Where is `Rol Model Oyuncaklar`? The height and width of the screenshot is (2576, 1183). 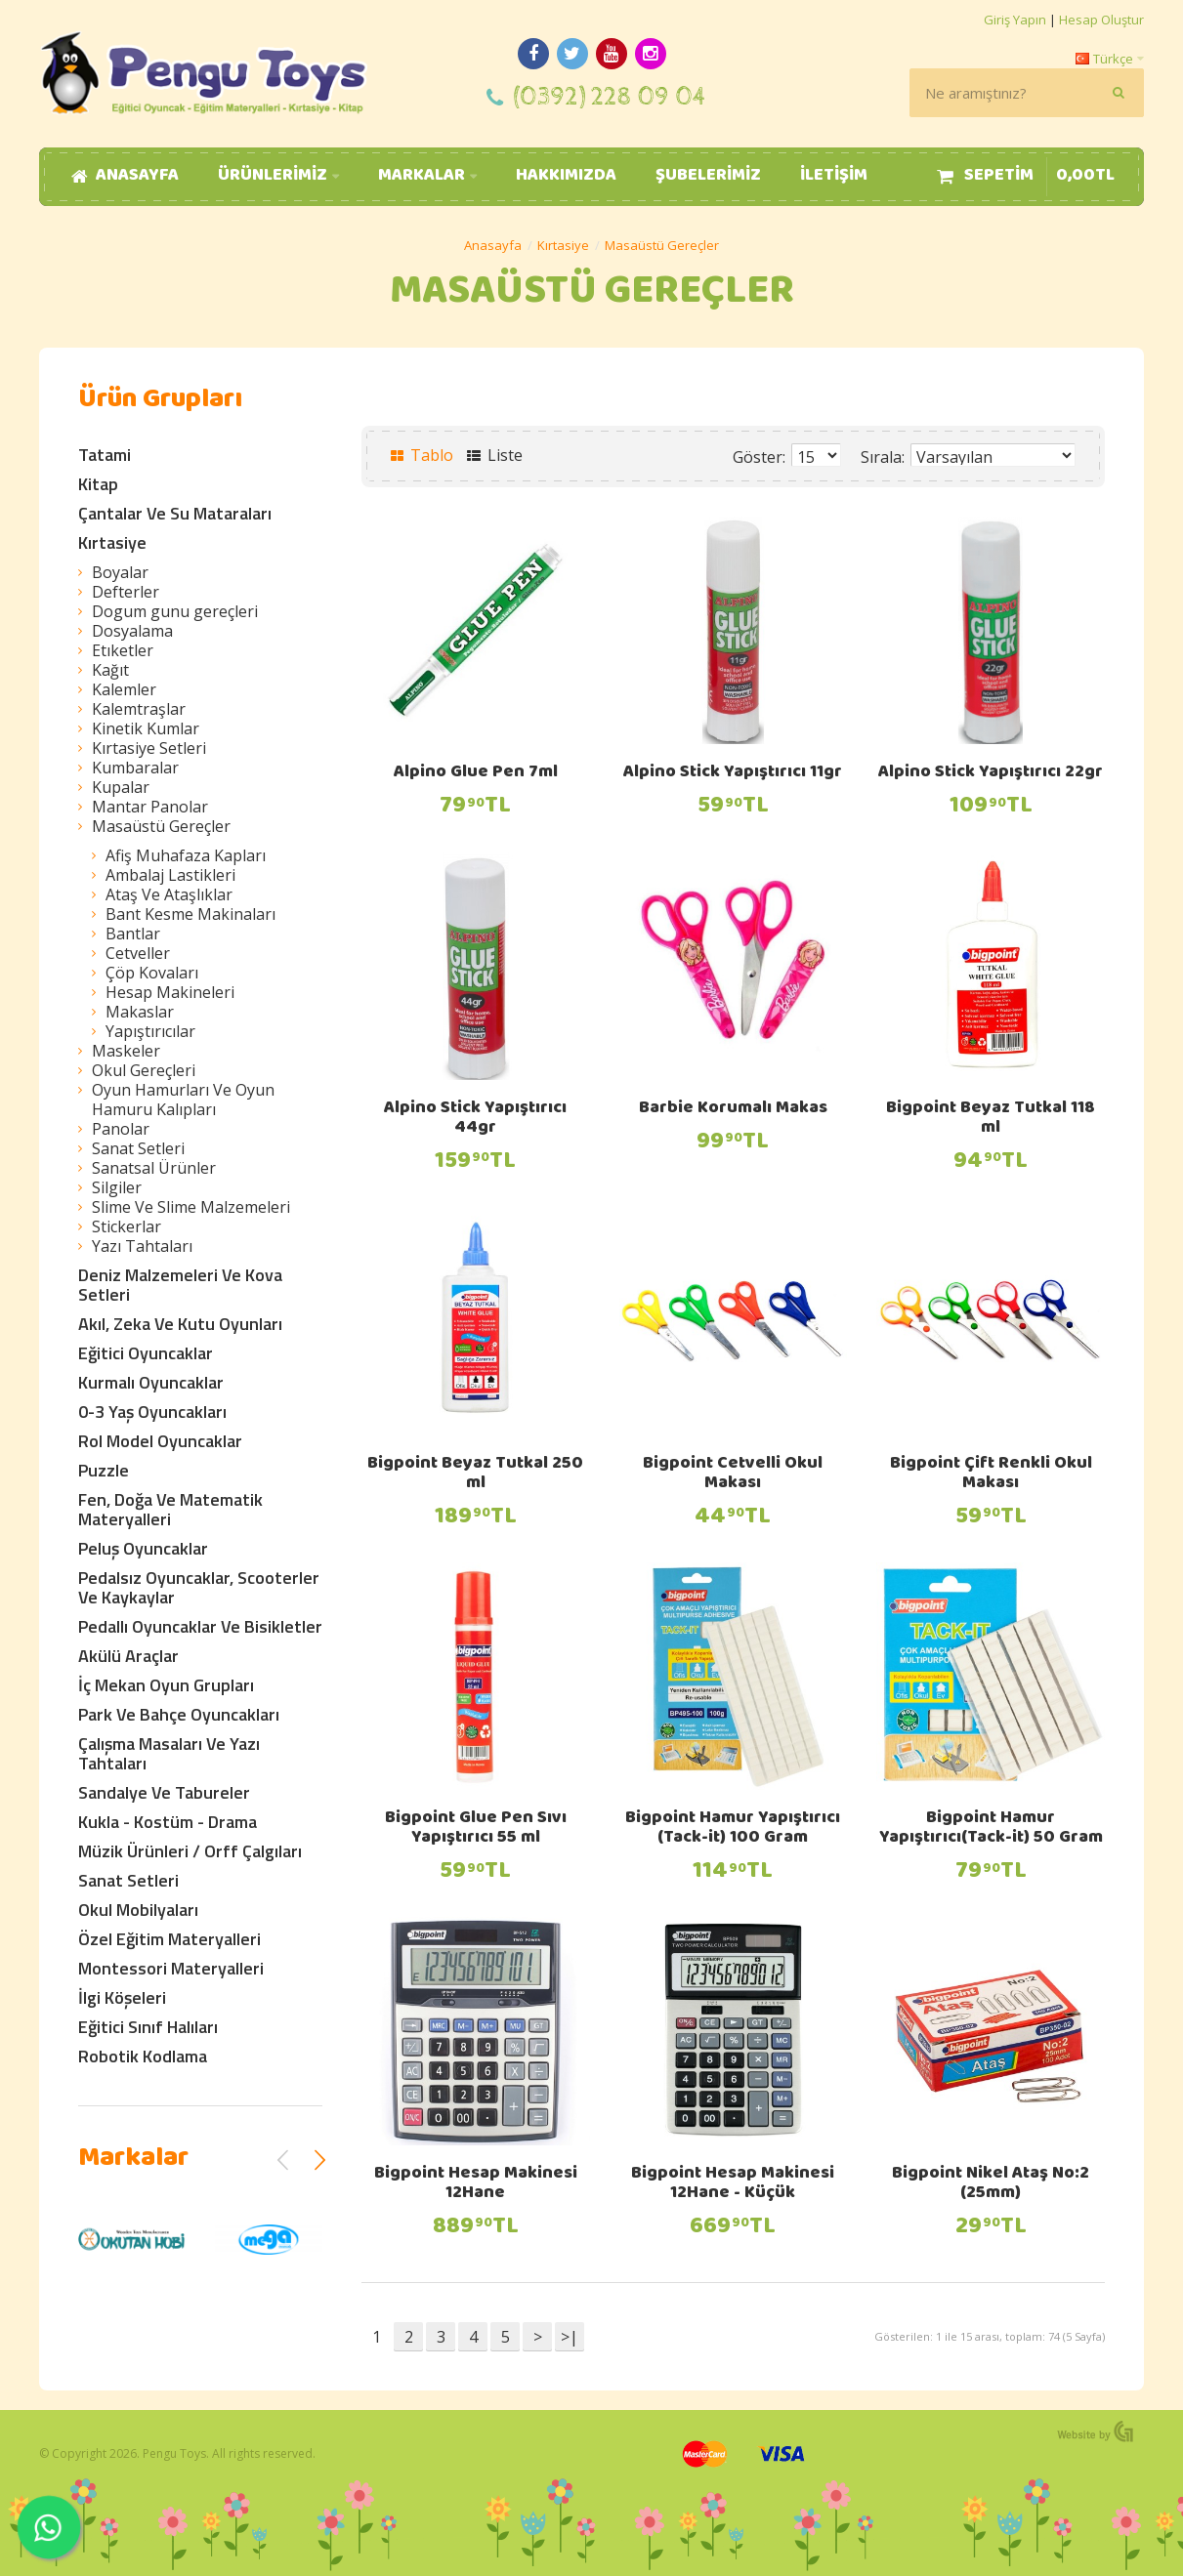
Rol Model Oyuncaklar is located at coordinates (160, 1441).